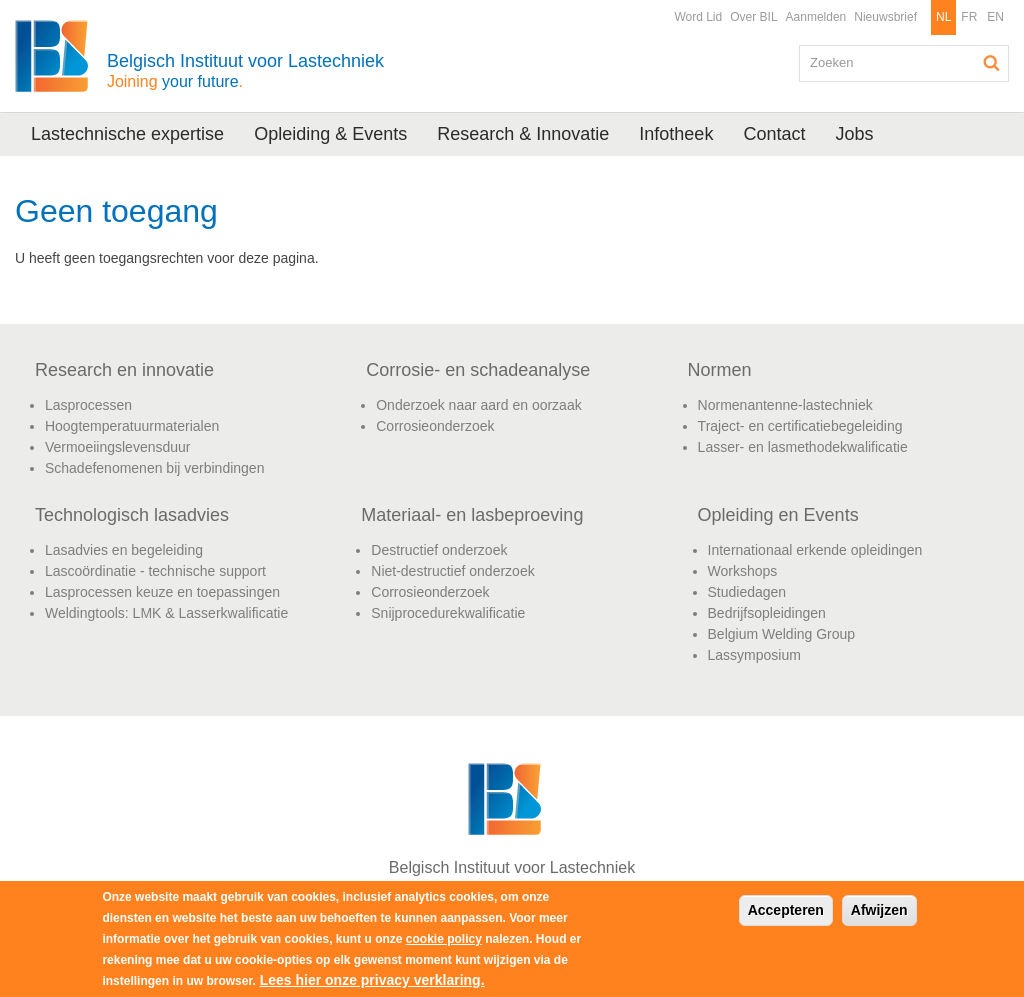 The height and width of the screenshot is (997, 1024). Describe the element at coordinates (800, 426) in the screenshot. I see `Traject- en certificatiebegeleiding` at that location.